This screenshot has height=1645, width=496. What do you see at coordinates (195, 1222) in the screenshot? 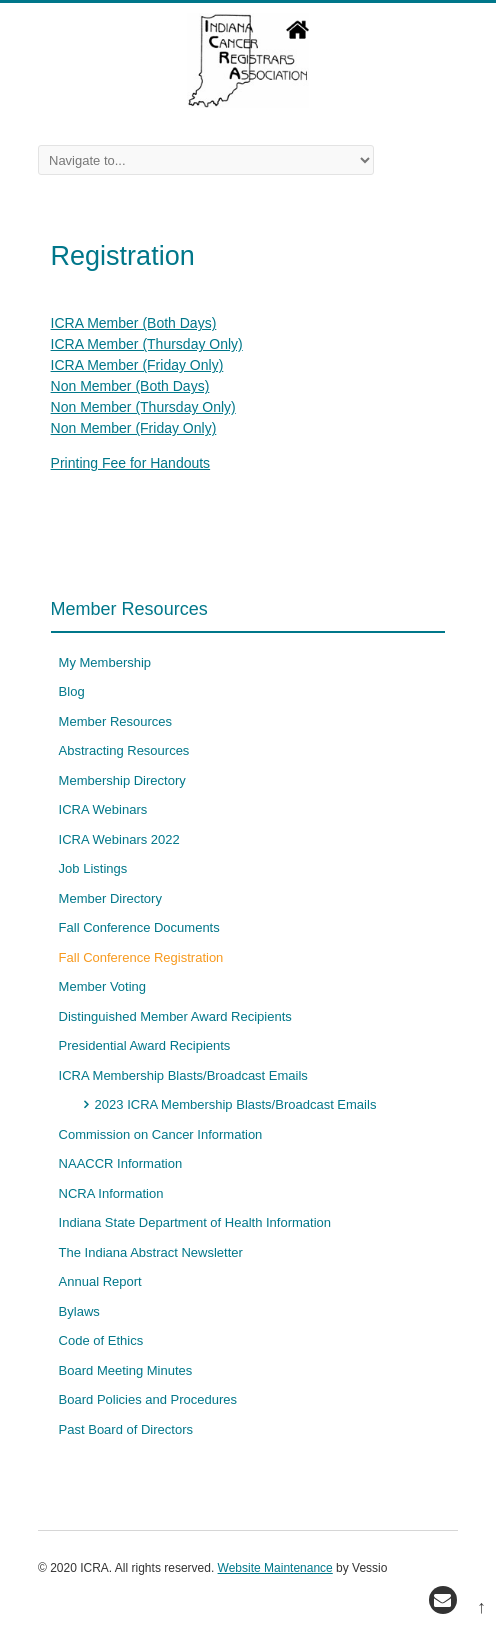
I see `Indiana State Department of Health Information` at bounding box center [195, 1222].